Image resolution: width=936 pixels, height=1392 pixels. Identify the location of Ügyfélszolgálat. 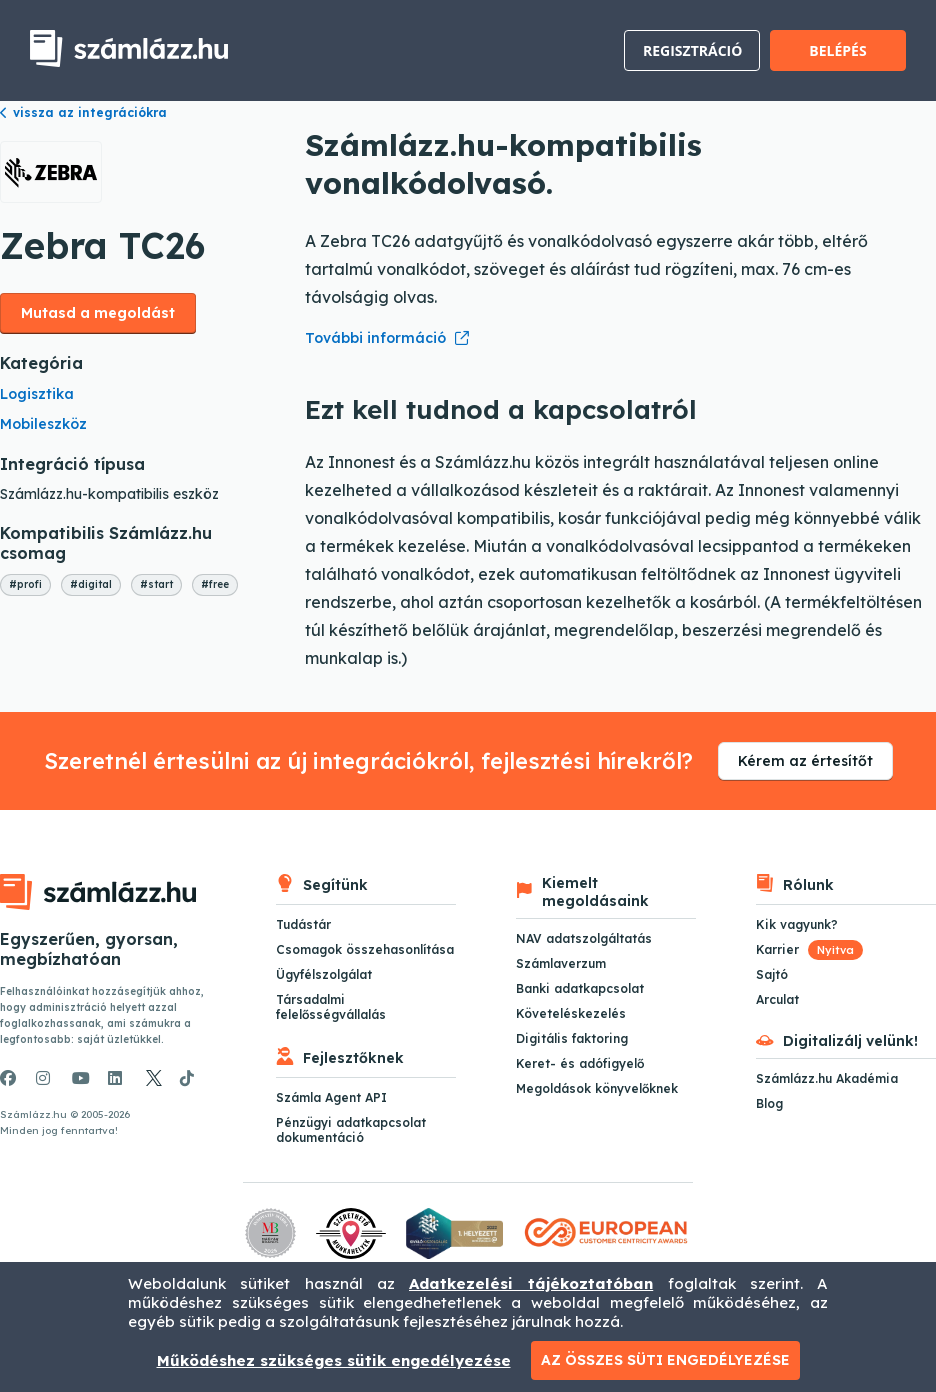
(324, 974).